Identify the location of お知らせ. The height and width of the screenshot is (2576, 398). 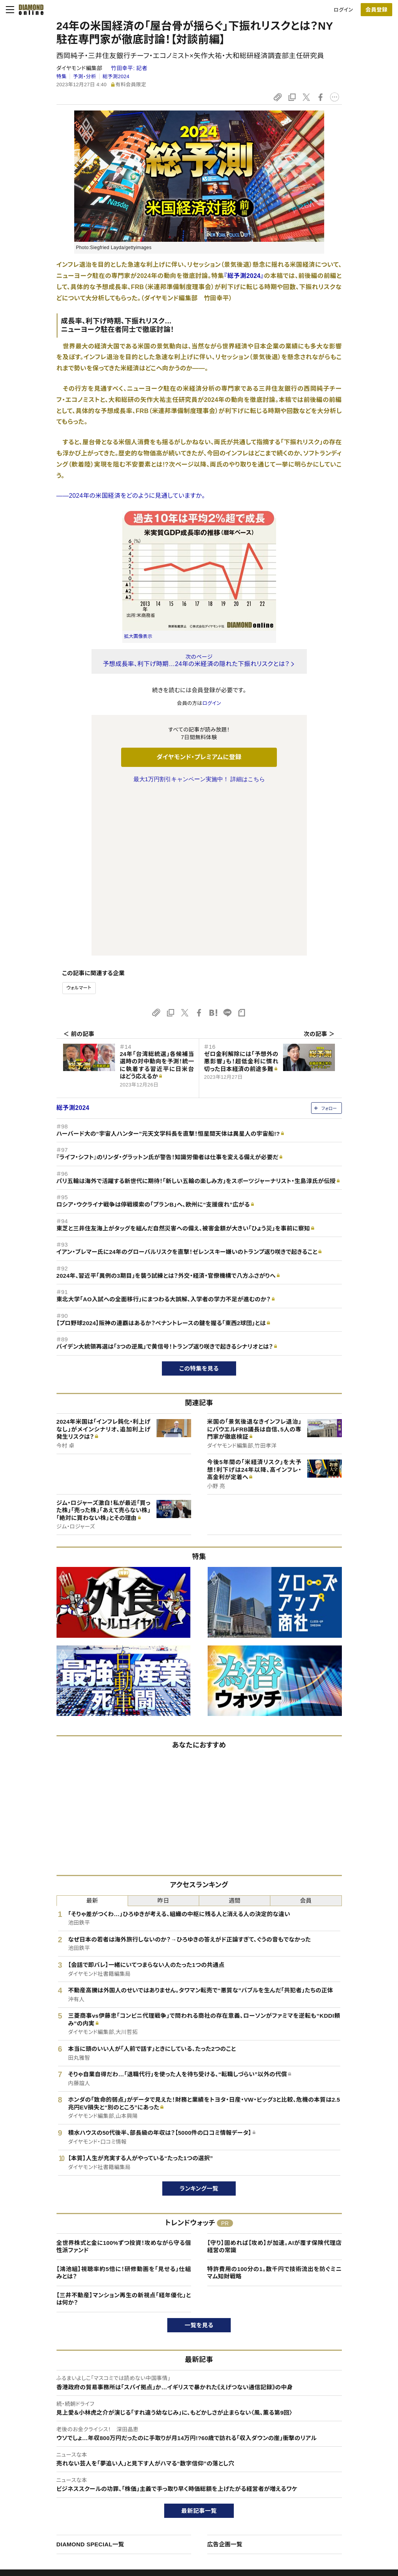
(320, 2501).